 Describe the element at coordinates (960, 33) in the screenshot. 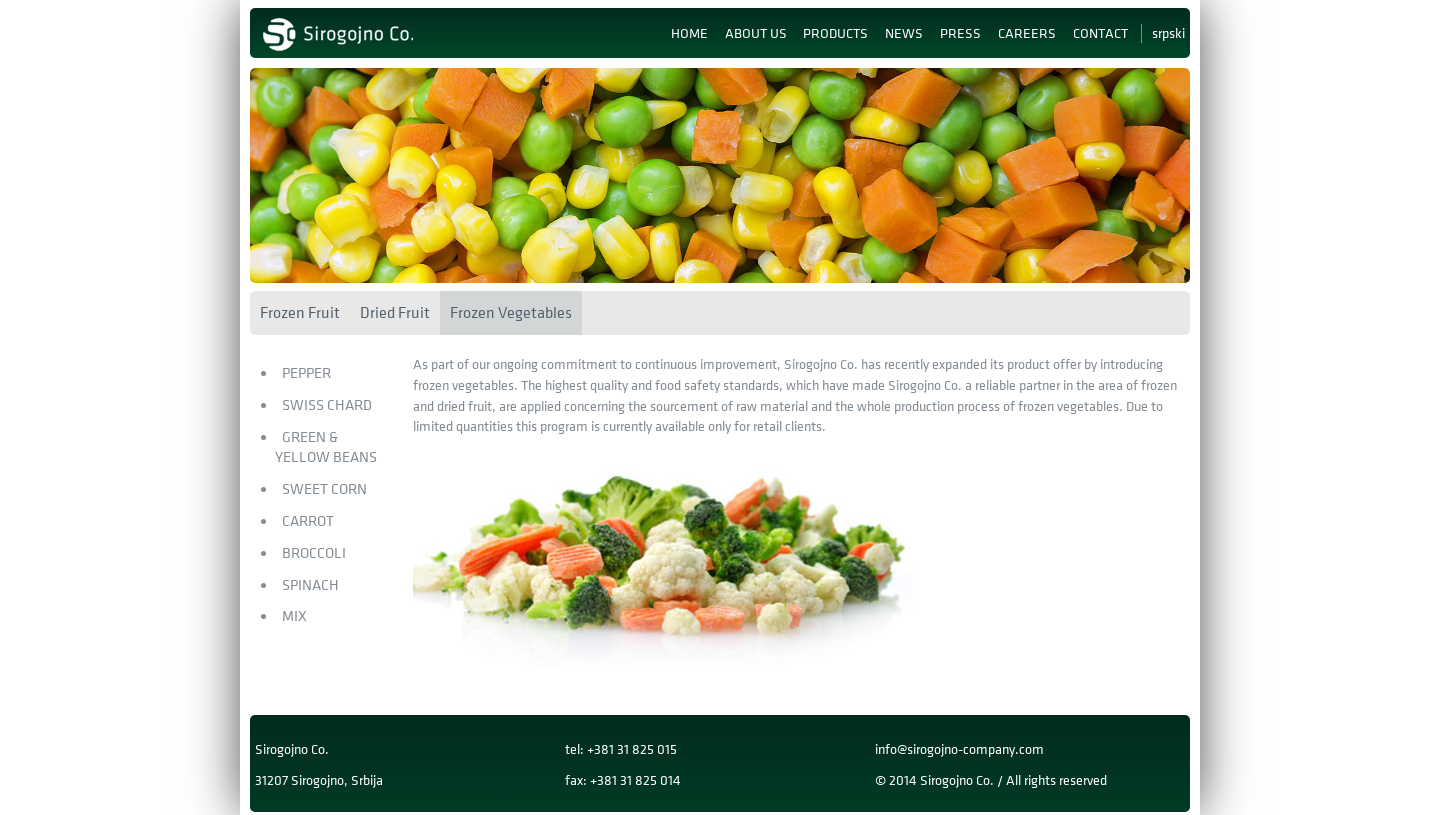

I see `Press` at that location.